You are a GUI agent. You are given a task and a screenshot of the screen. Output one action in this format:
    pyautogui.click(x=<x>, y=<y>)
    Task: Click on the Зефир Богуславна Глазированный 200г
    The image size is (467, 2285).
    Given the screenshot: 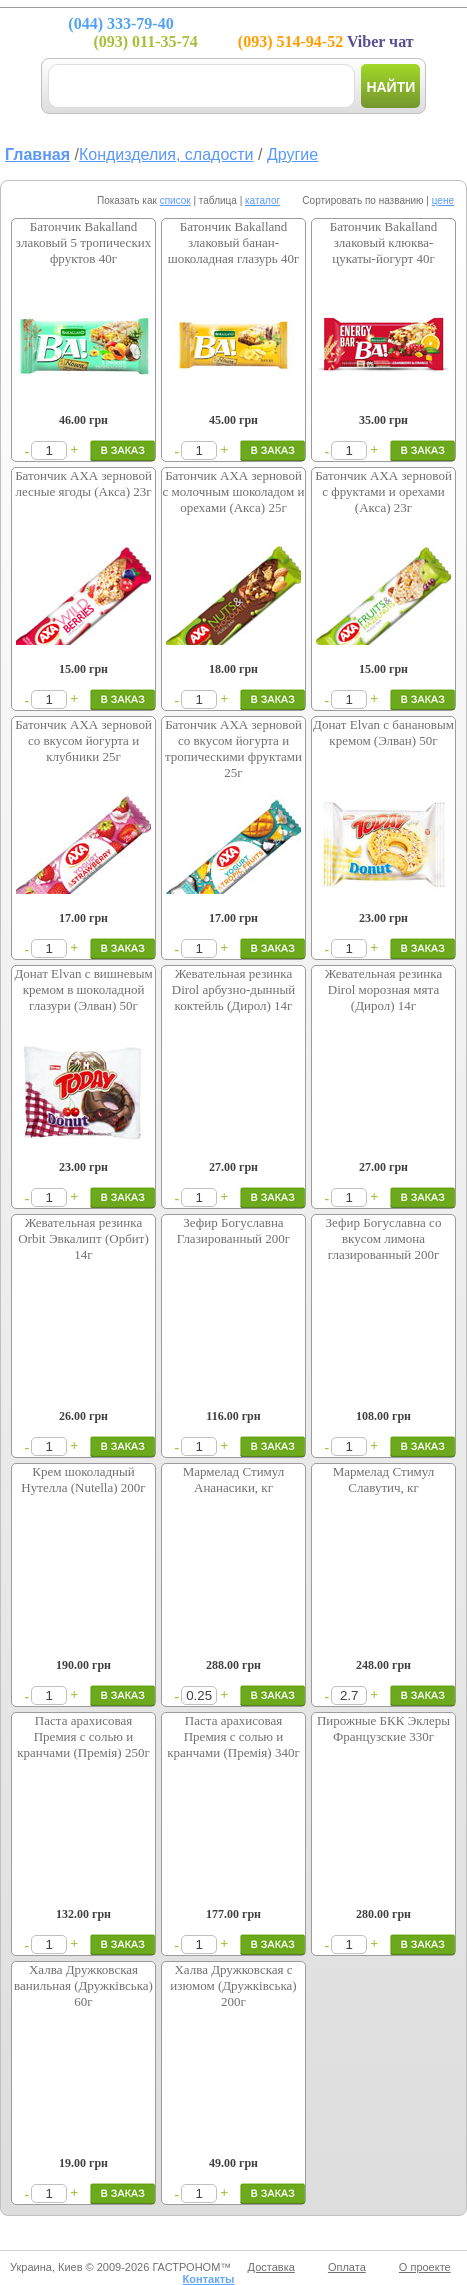 What is the action you would take?
    pyautogui.click(x=233, y=1230)
    